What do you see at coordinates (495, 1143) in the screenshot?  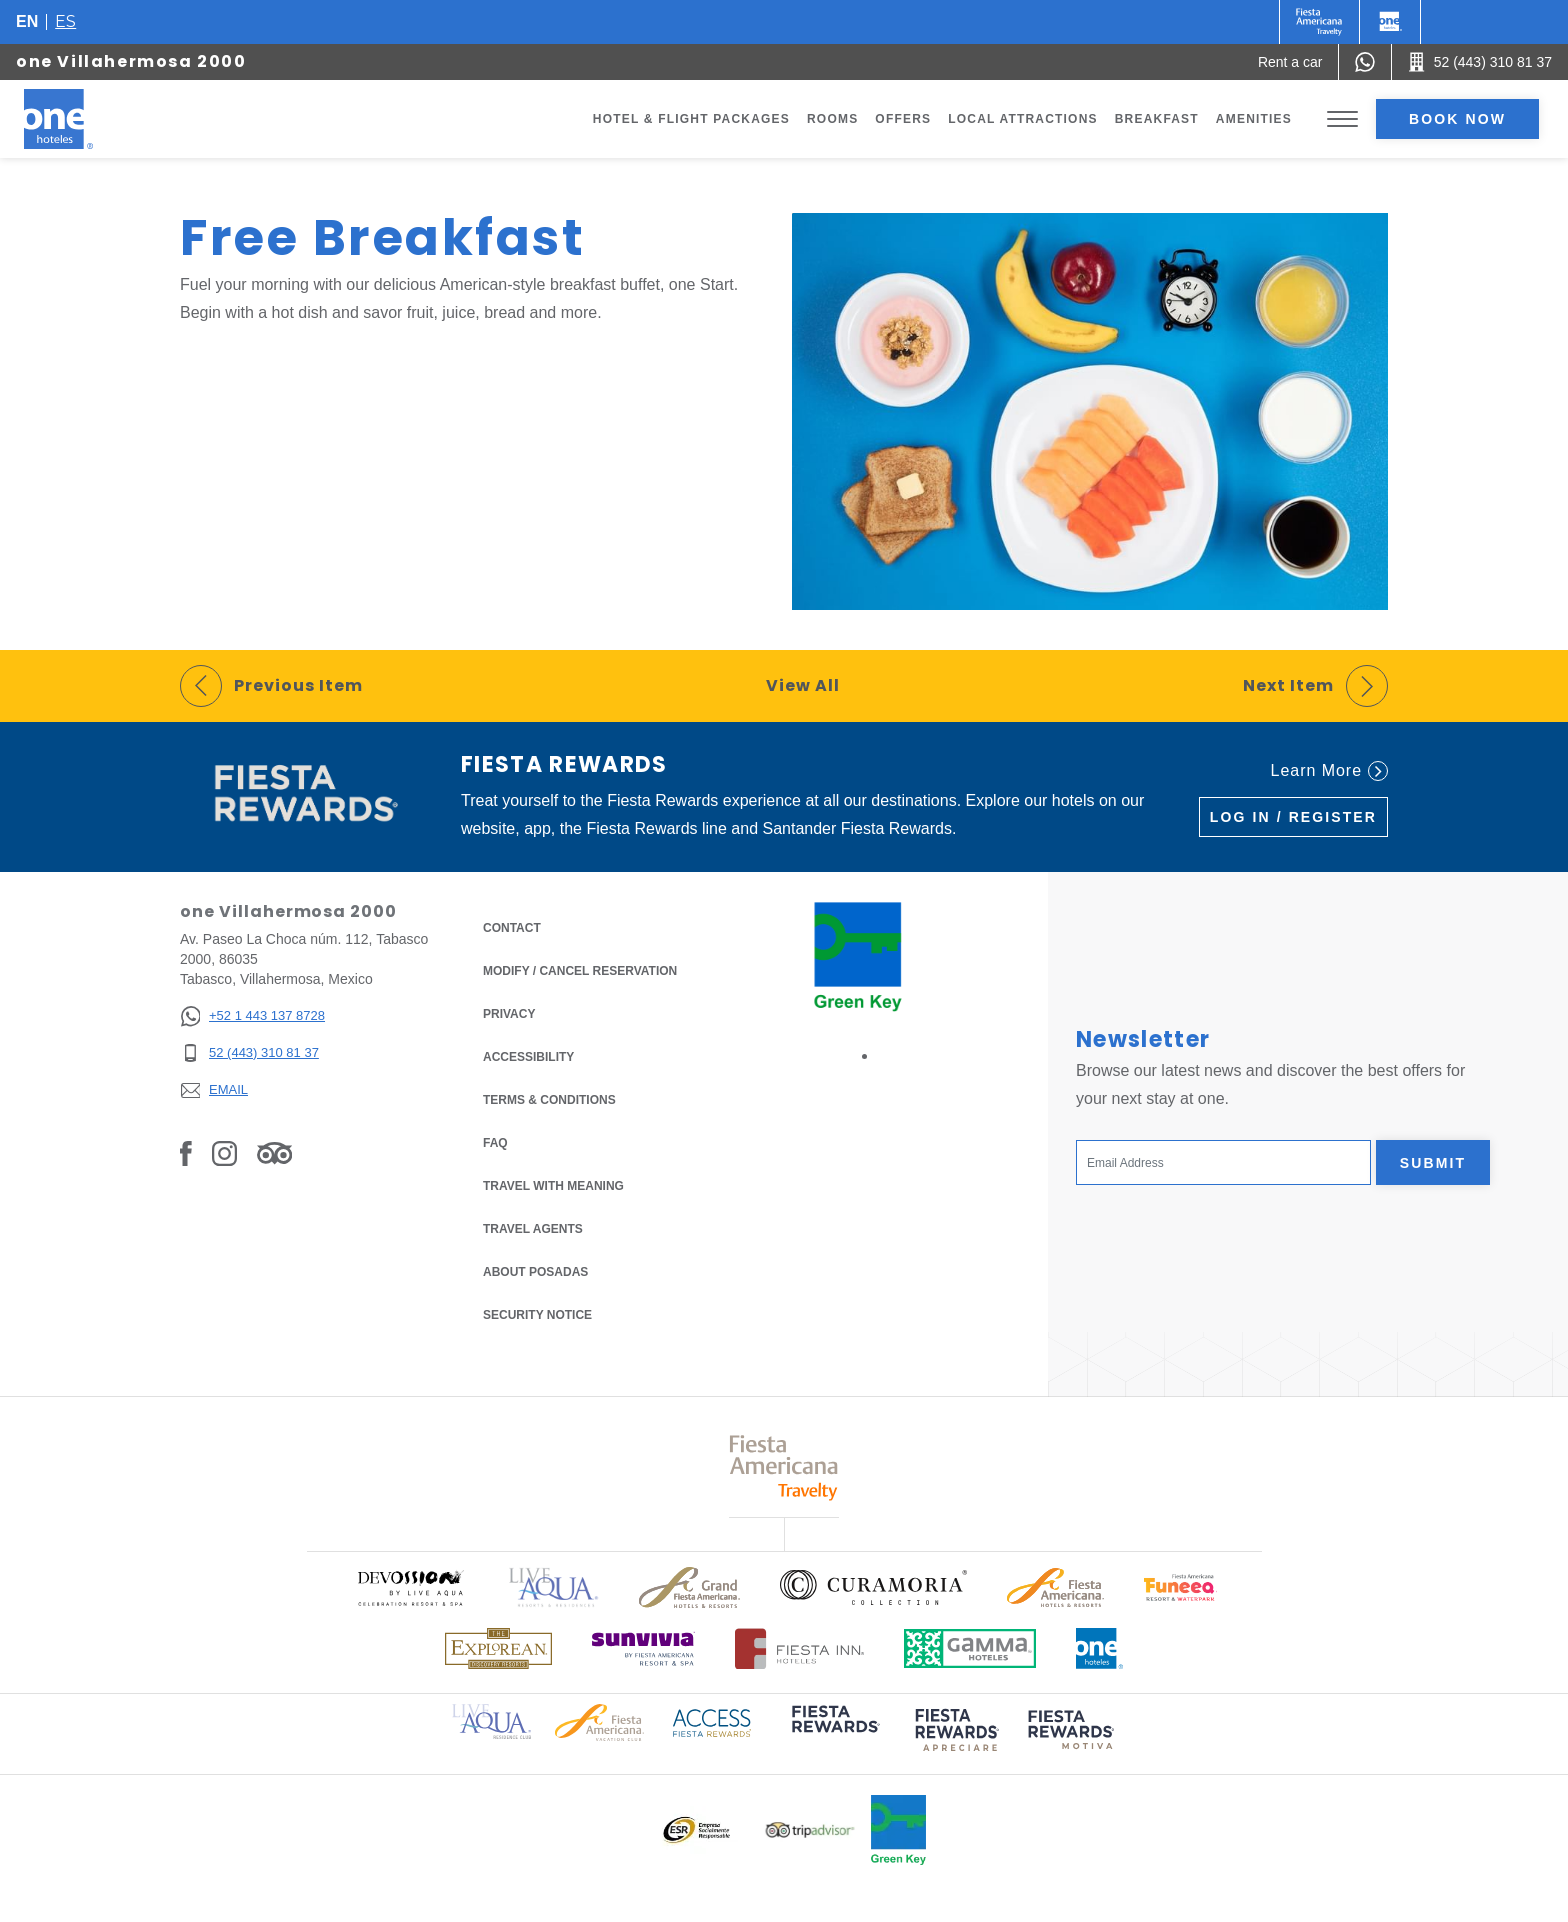 I see `FAQ` at bounding box center [495, 1143].